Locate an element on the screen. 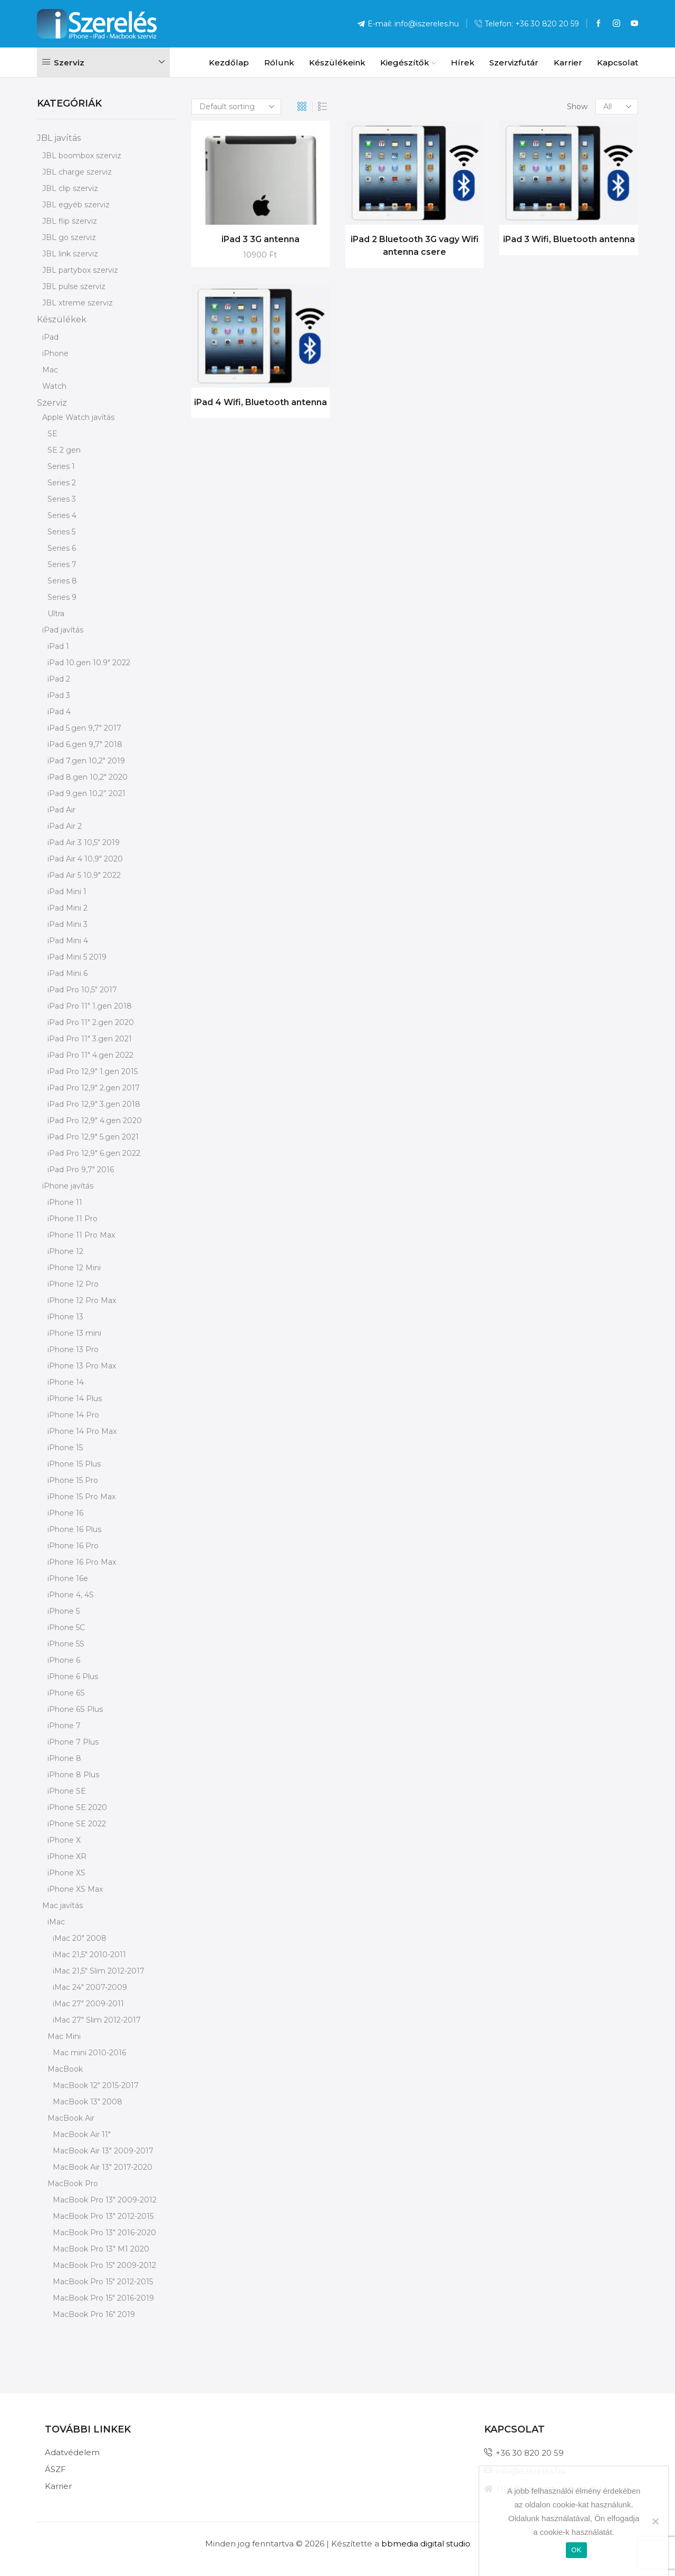 The height and width of the screenshot is (2576, 675). MacBook Pro 13" 2016-2020 is located at coordinates (104, 2232).